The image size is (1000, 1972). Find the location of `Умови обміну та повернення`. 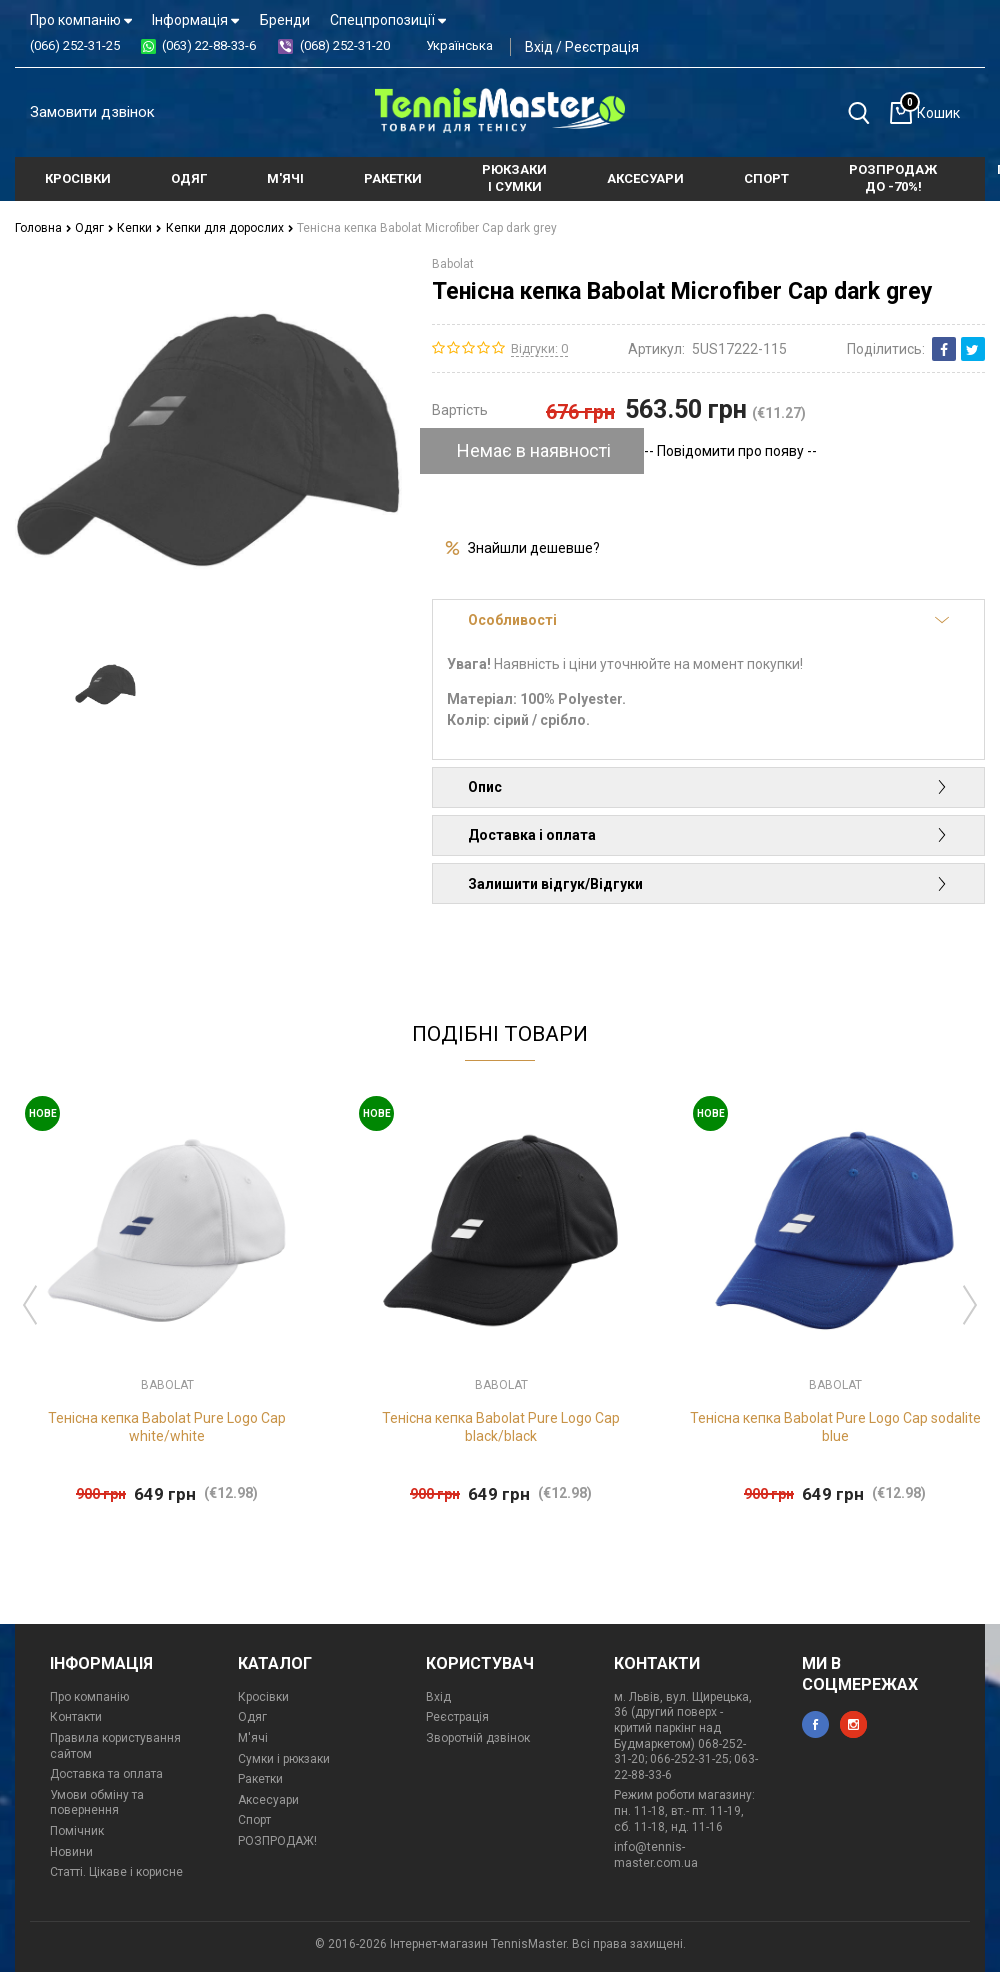

Умови обміну та повернення is located at coordinates (97, 1803).